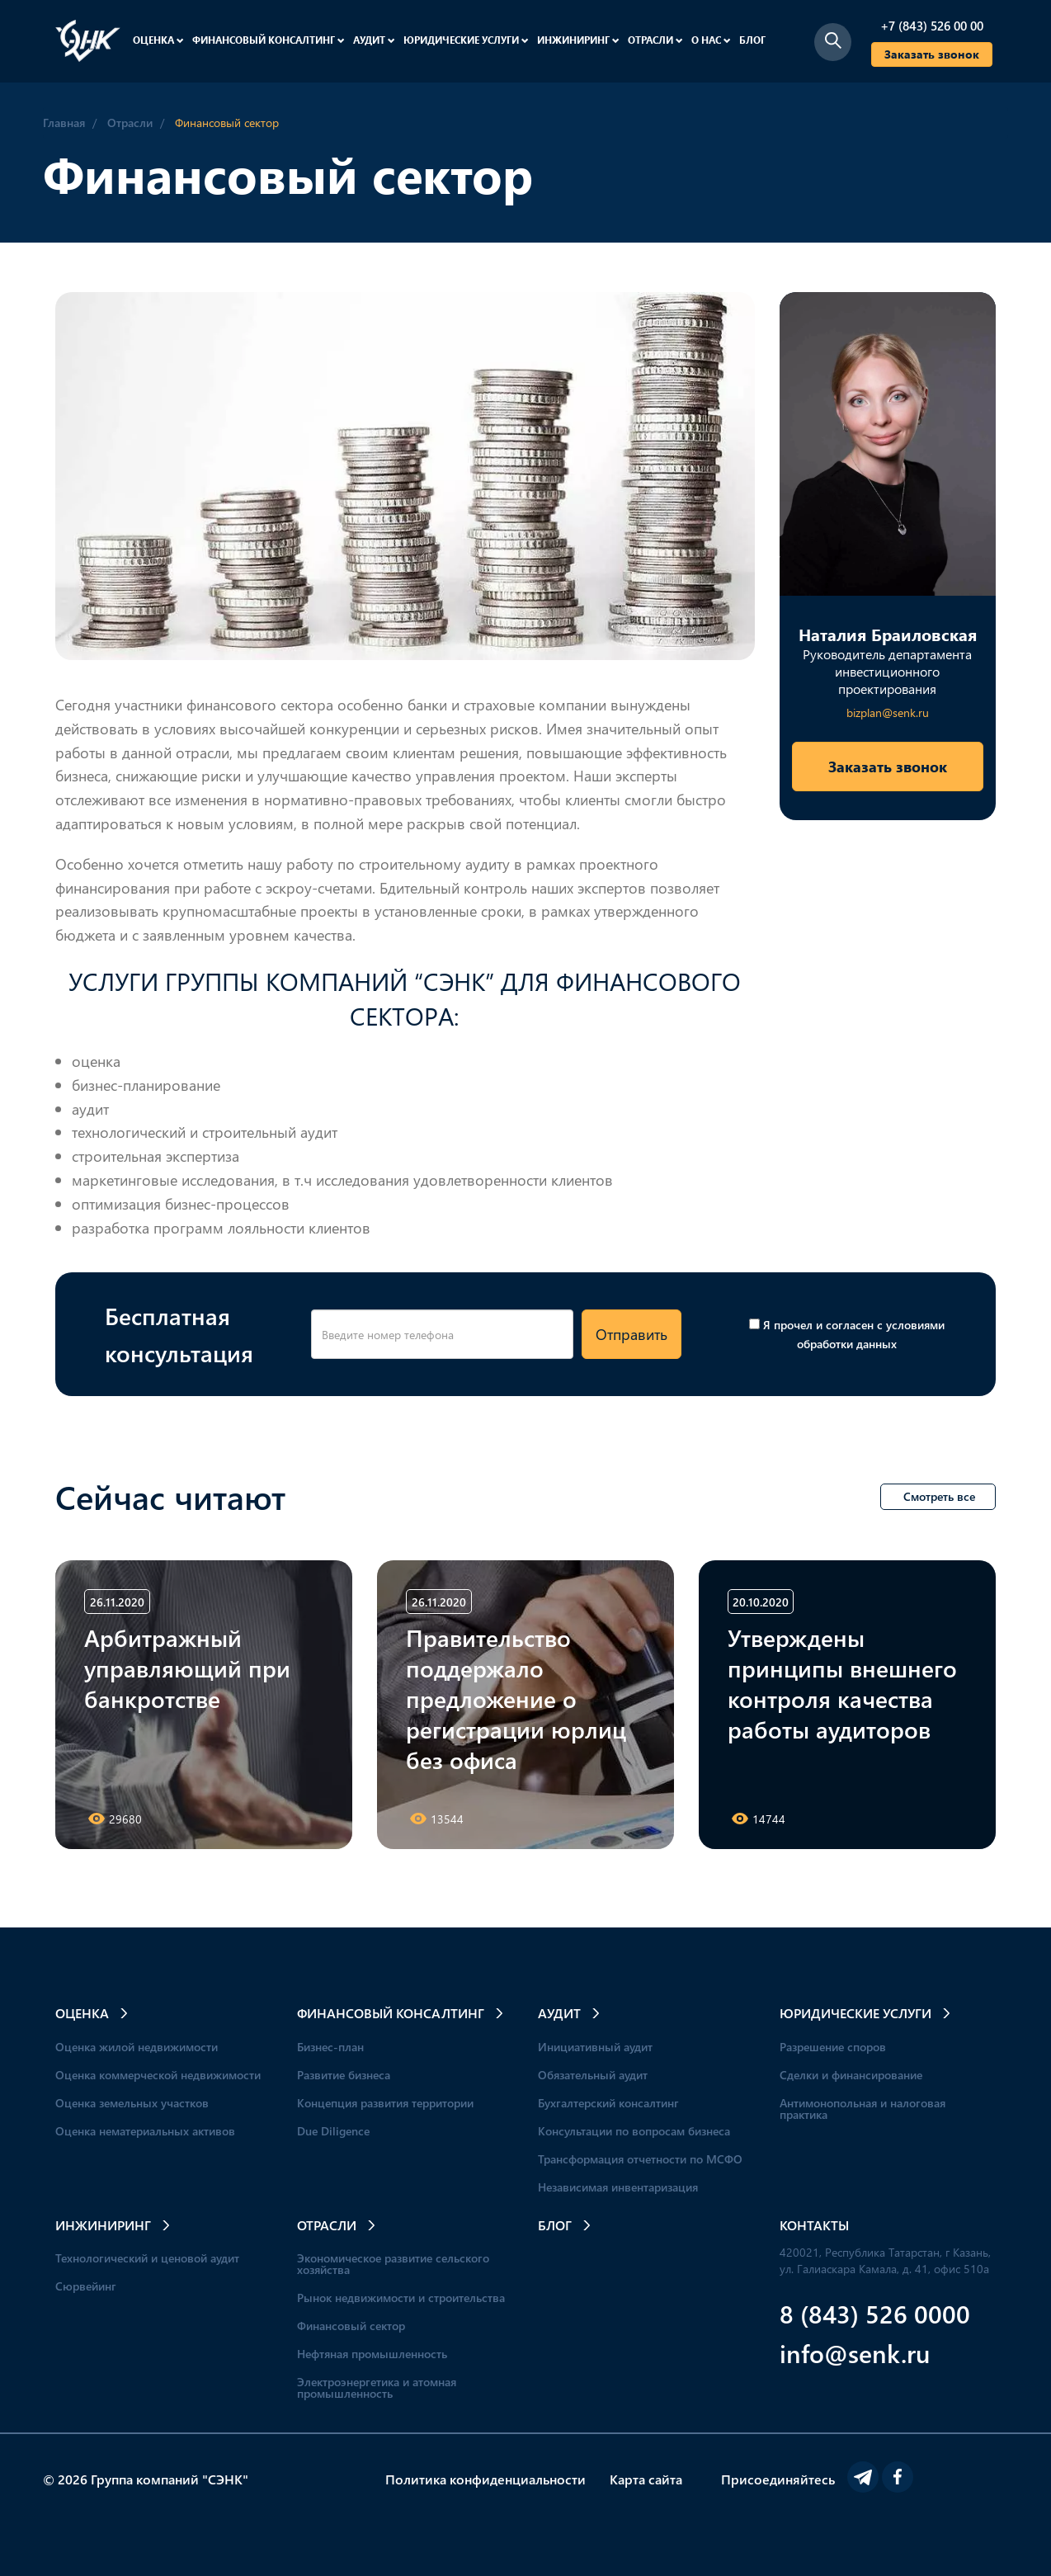 This screenshot has height=2576, width=1051. What do you see at coordinates (158, 2075) in the screenshot?
I see `Оценка коммерческой недвижимости` at bounding box center [158, 2075].